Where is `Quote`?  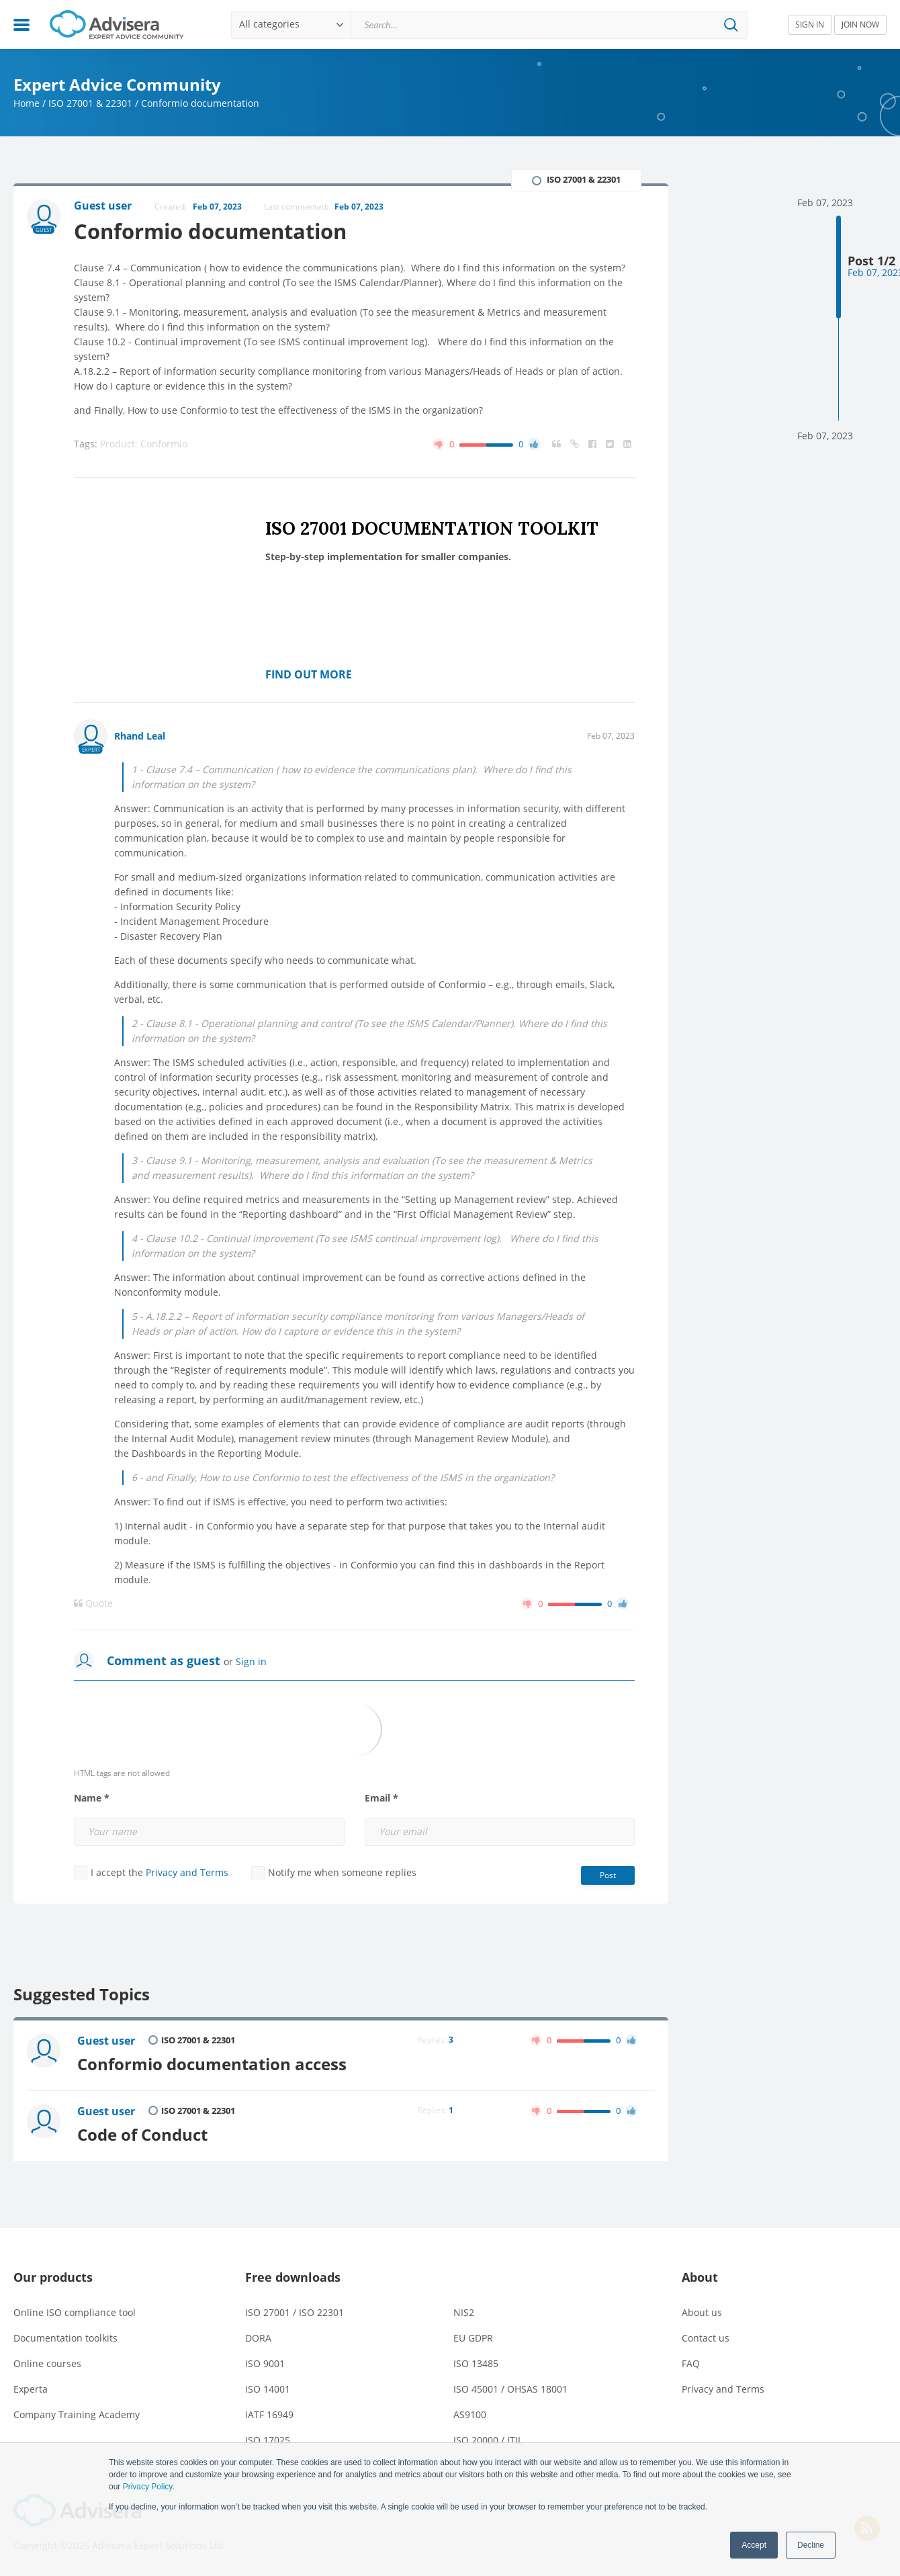
Quote is located at coordinates (93, 1603).